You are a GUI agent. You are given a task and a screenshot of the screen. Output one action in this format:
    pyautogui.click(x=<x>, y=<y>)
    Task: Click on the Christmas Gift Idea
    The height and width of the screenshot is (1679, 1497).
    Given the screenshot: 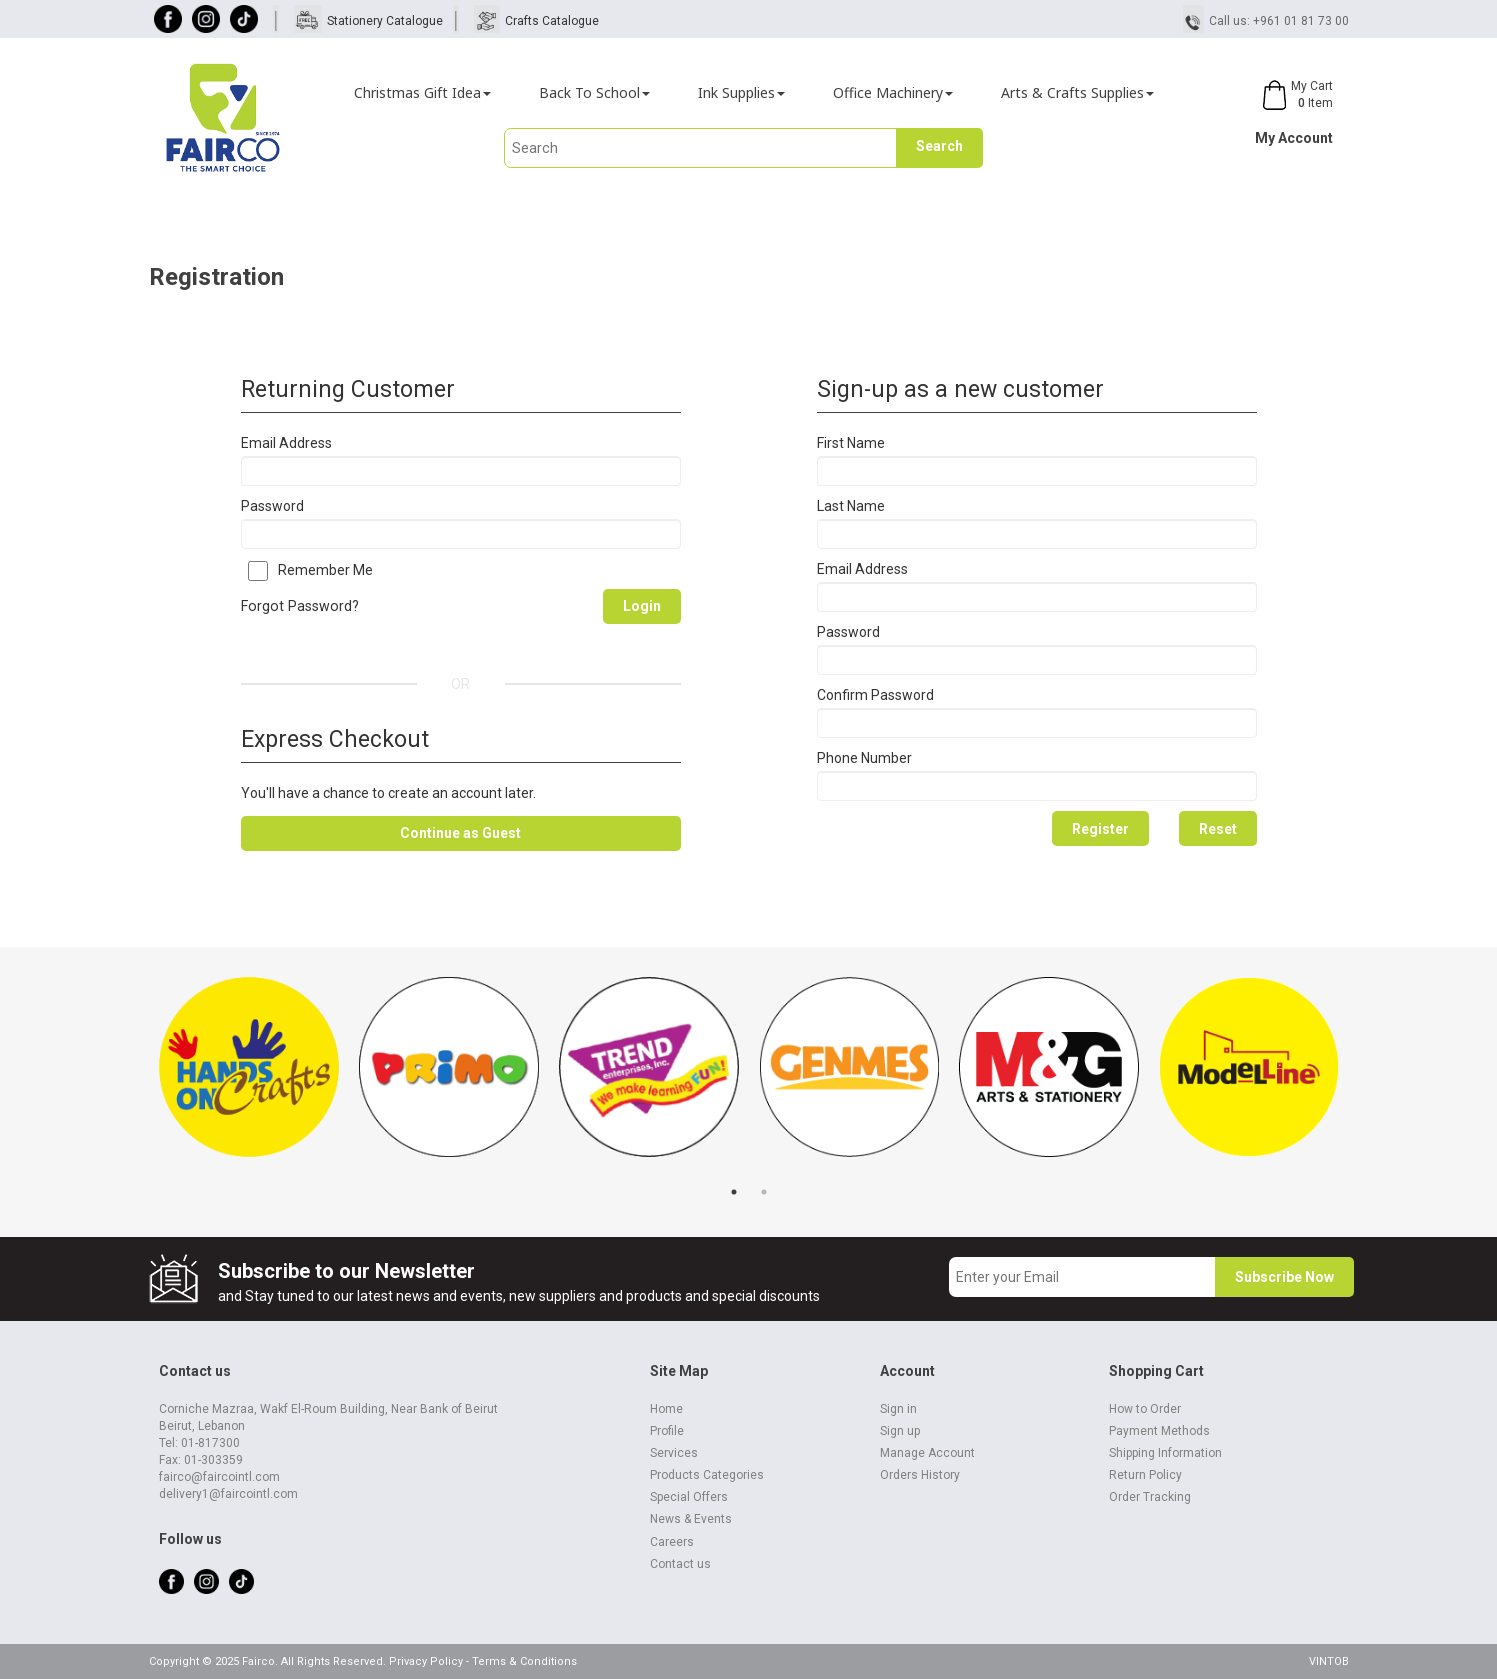 What is the action you would take?
    pyautogui.click(x=422, y=92)
    